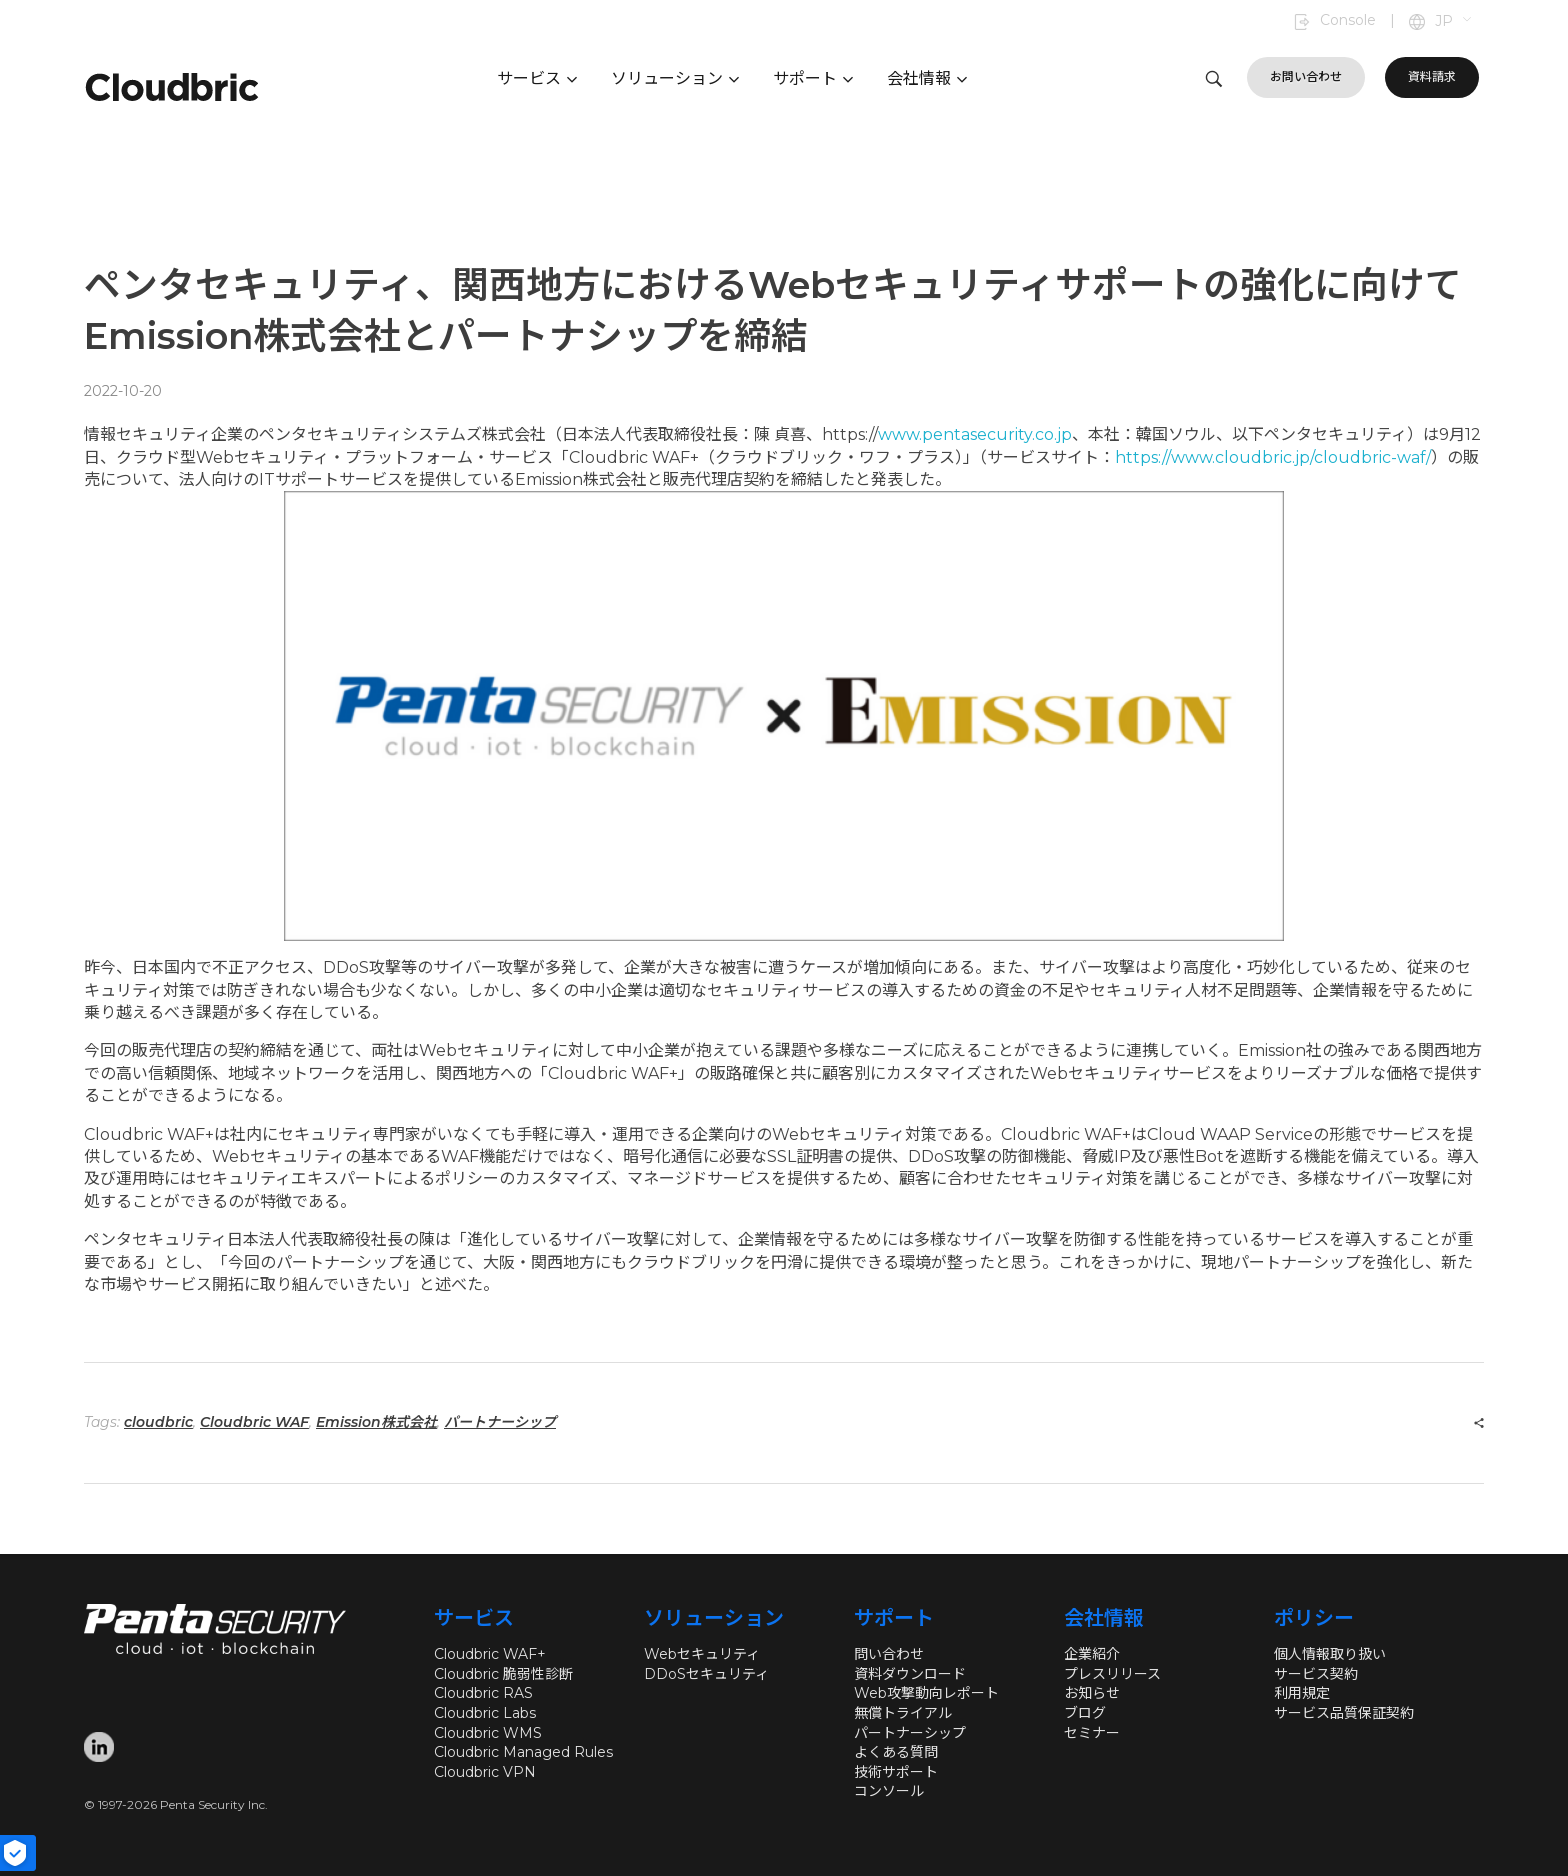  What do you see at coordinates (485, 1713) in the screenshot?
I see `Cloudbric Labs` at bounding box center [485, 1713].